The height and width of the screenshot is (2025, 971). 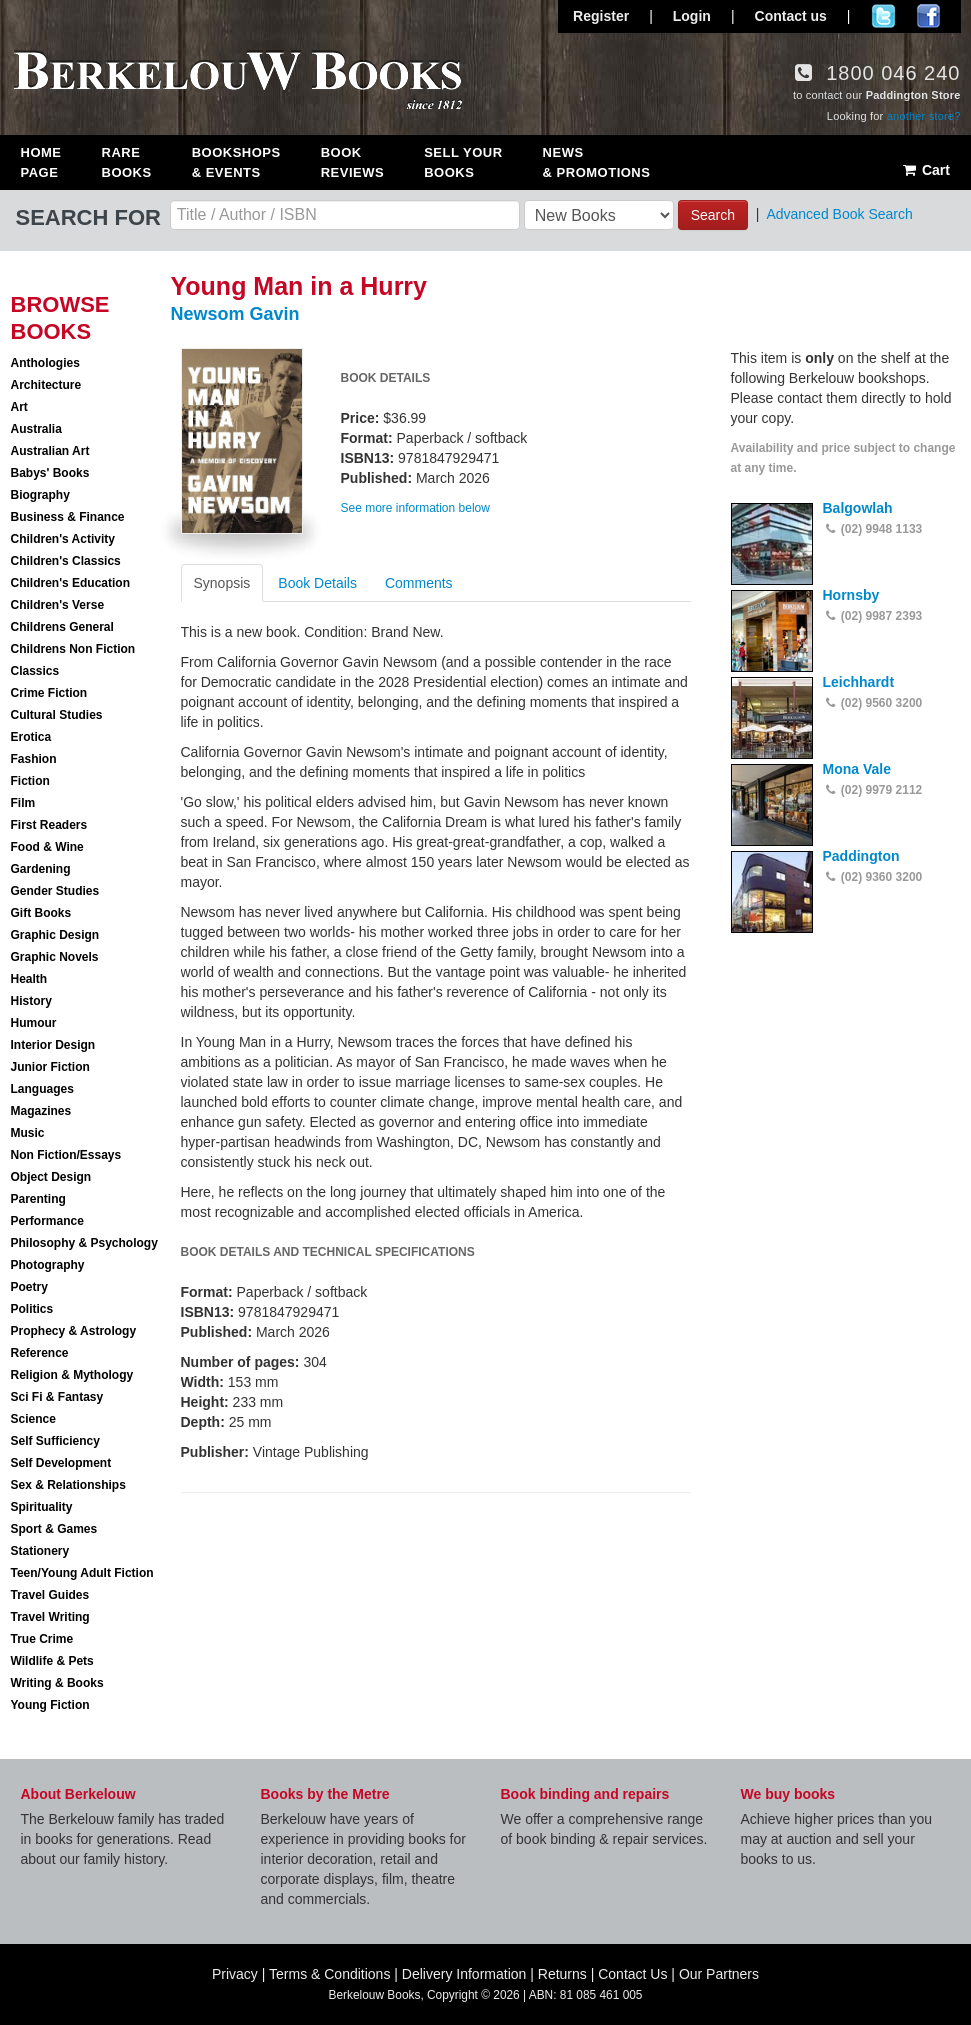 What do you see at coordinates (41, 1111) in the screenshot?
I see `Magazines` at bounding box center [41, 1111].